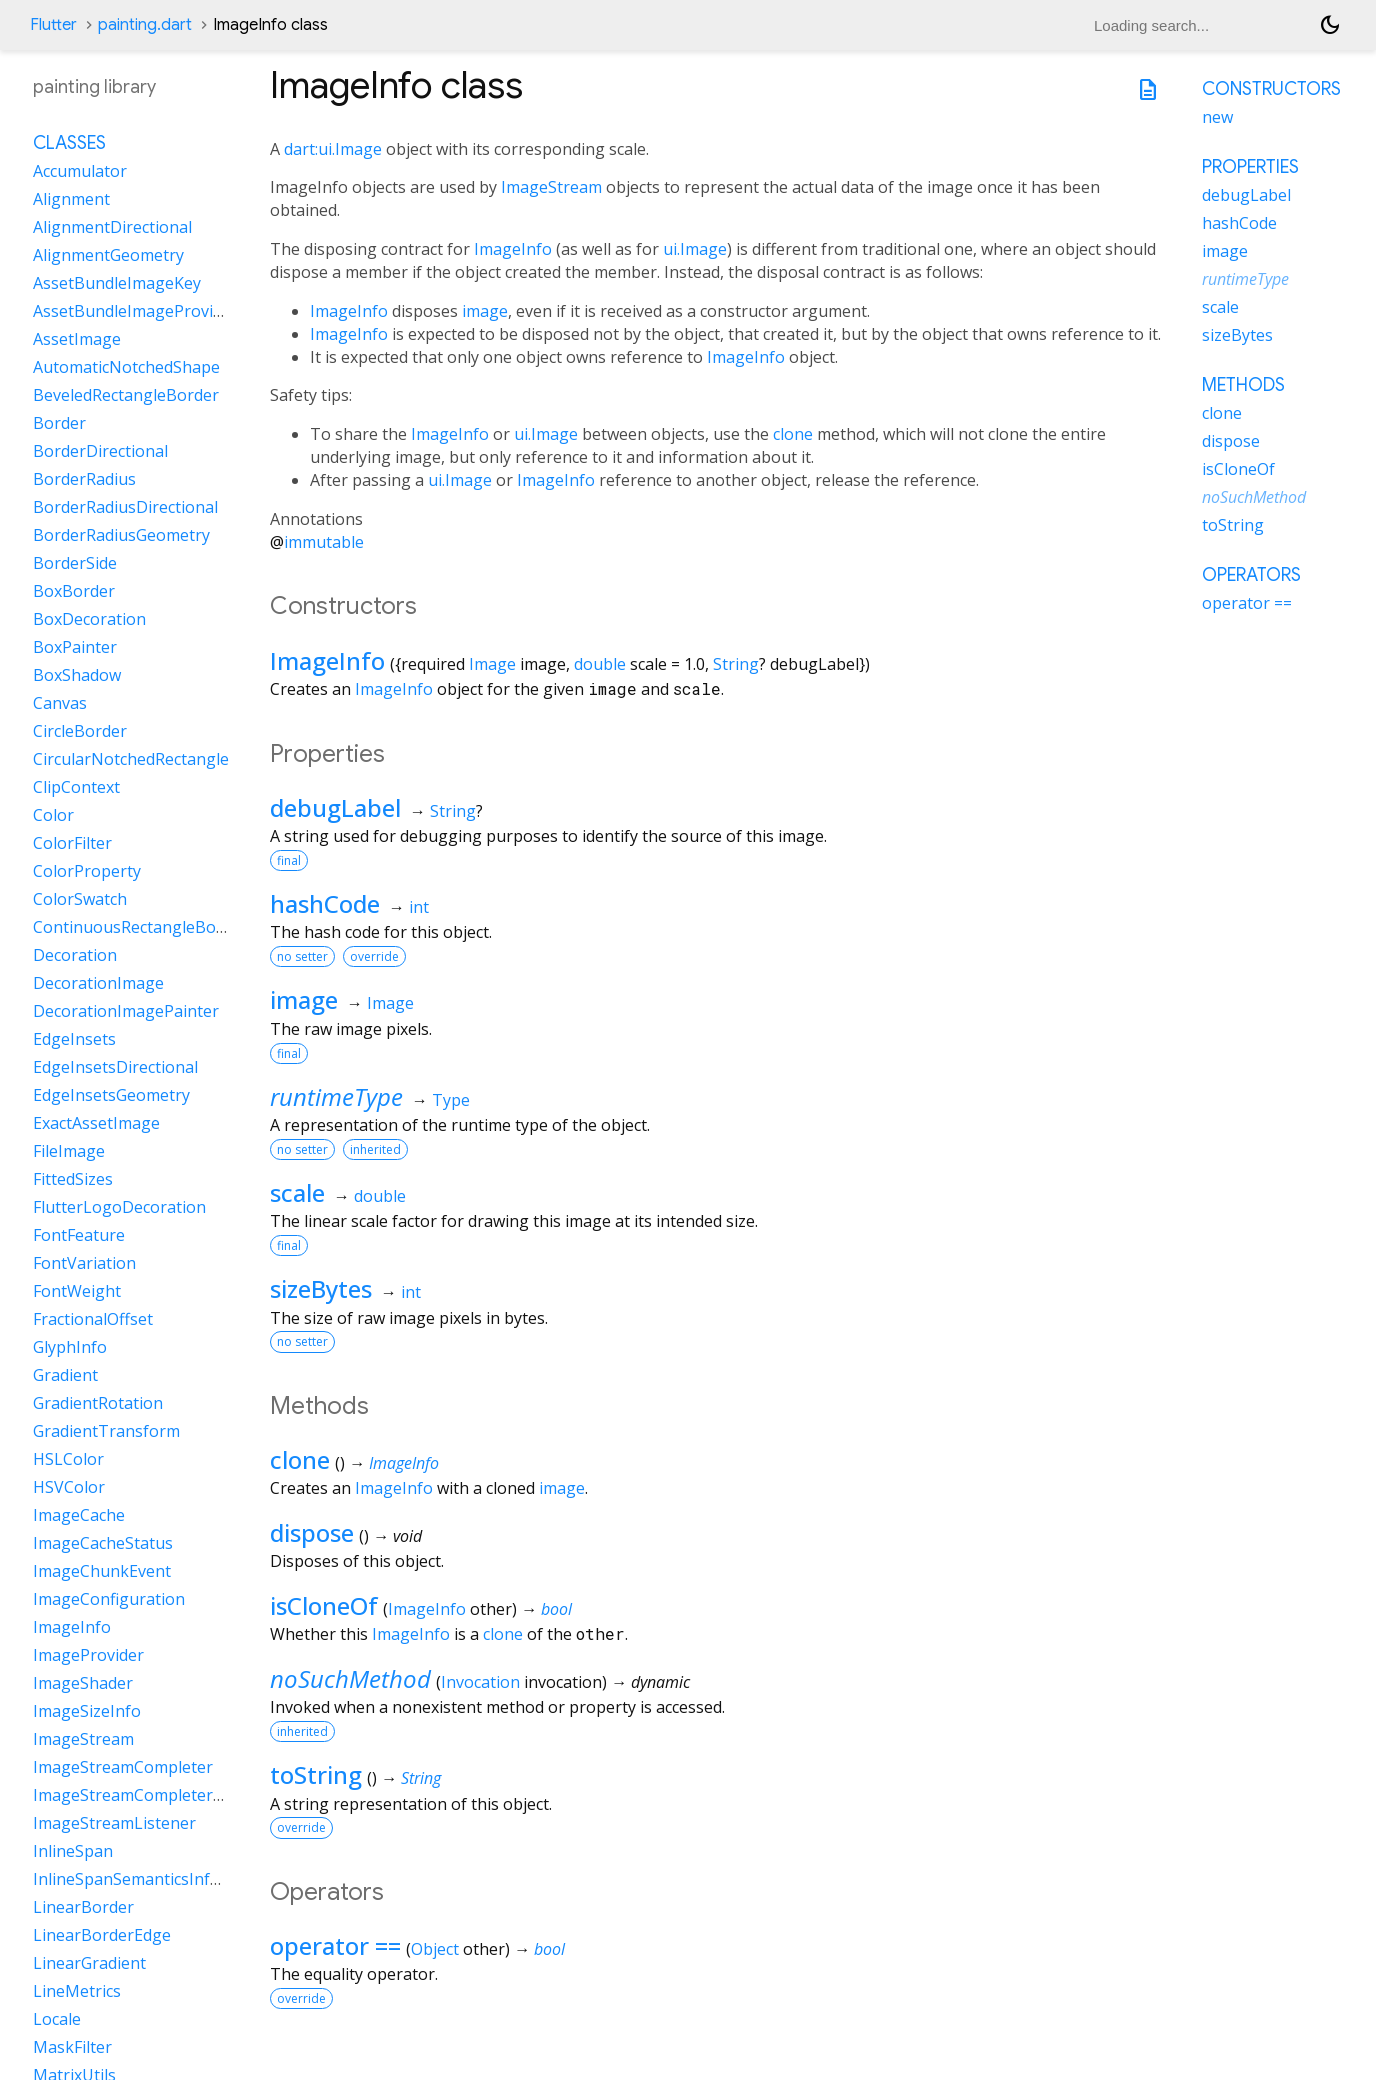 This screenshot has height=2080, width=1376. What do you see at coordinates (74, 591) in the screenshot?
I see `BoxBorder` at bounding box center [74, 591].